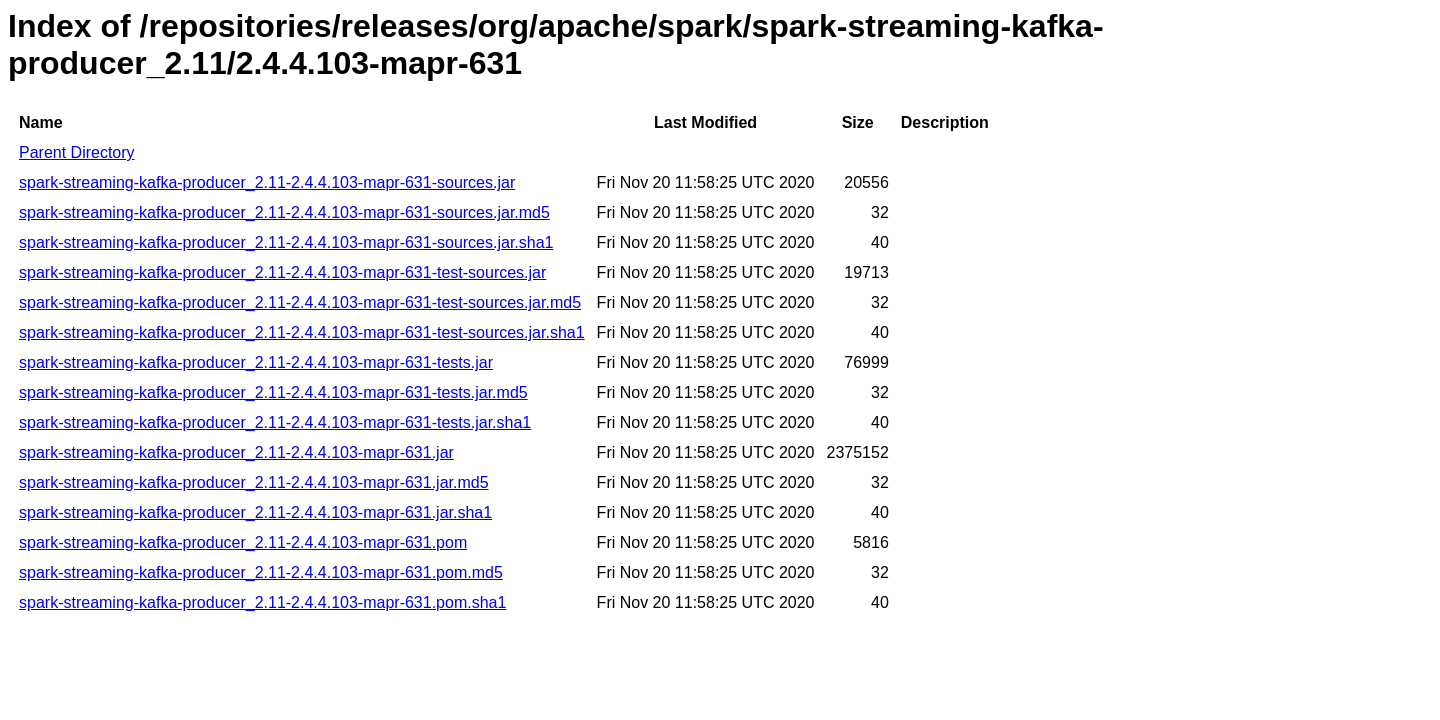 Image resolution: width=1440 pixels, height=720 pixels. Describe the element at coordinates (261, 572) in the screenshot. I see `spark-streaming-kafka-producer_2.11-2.4.4.103-mapr-631.pom.md5` at that location.